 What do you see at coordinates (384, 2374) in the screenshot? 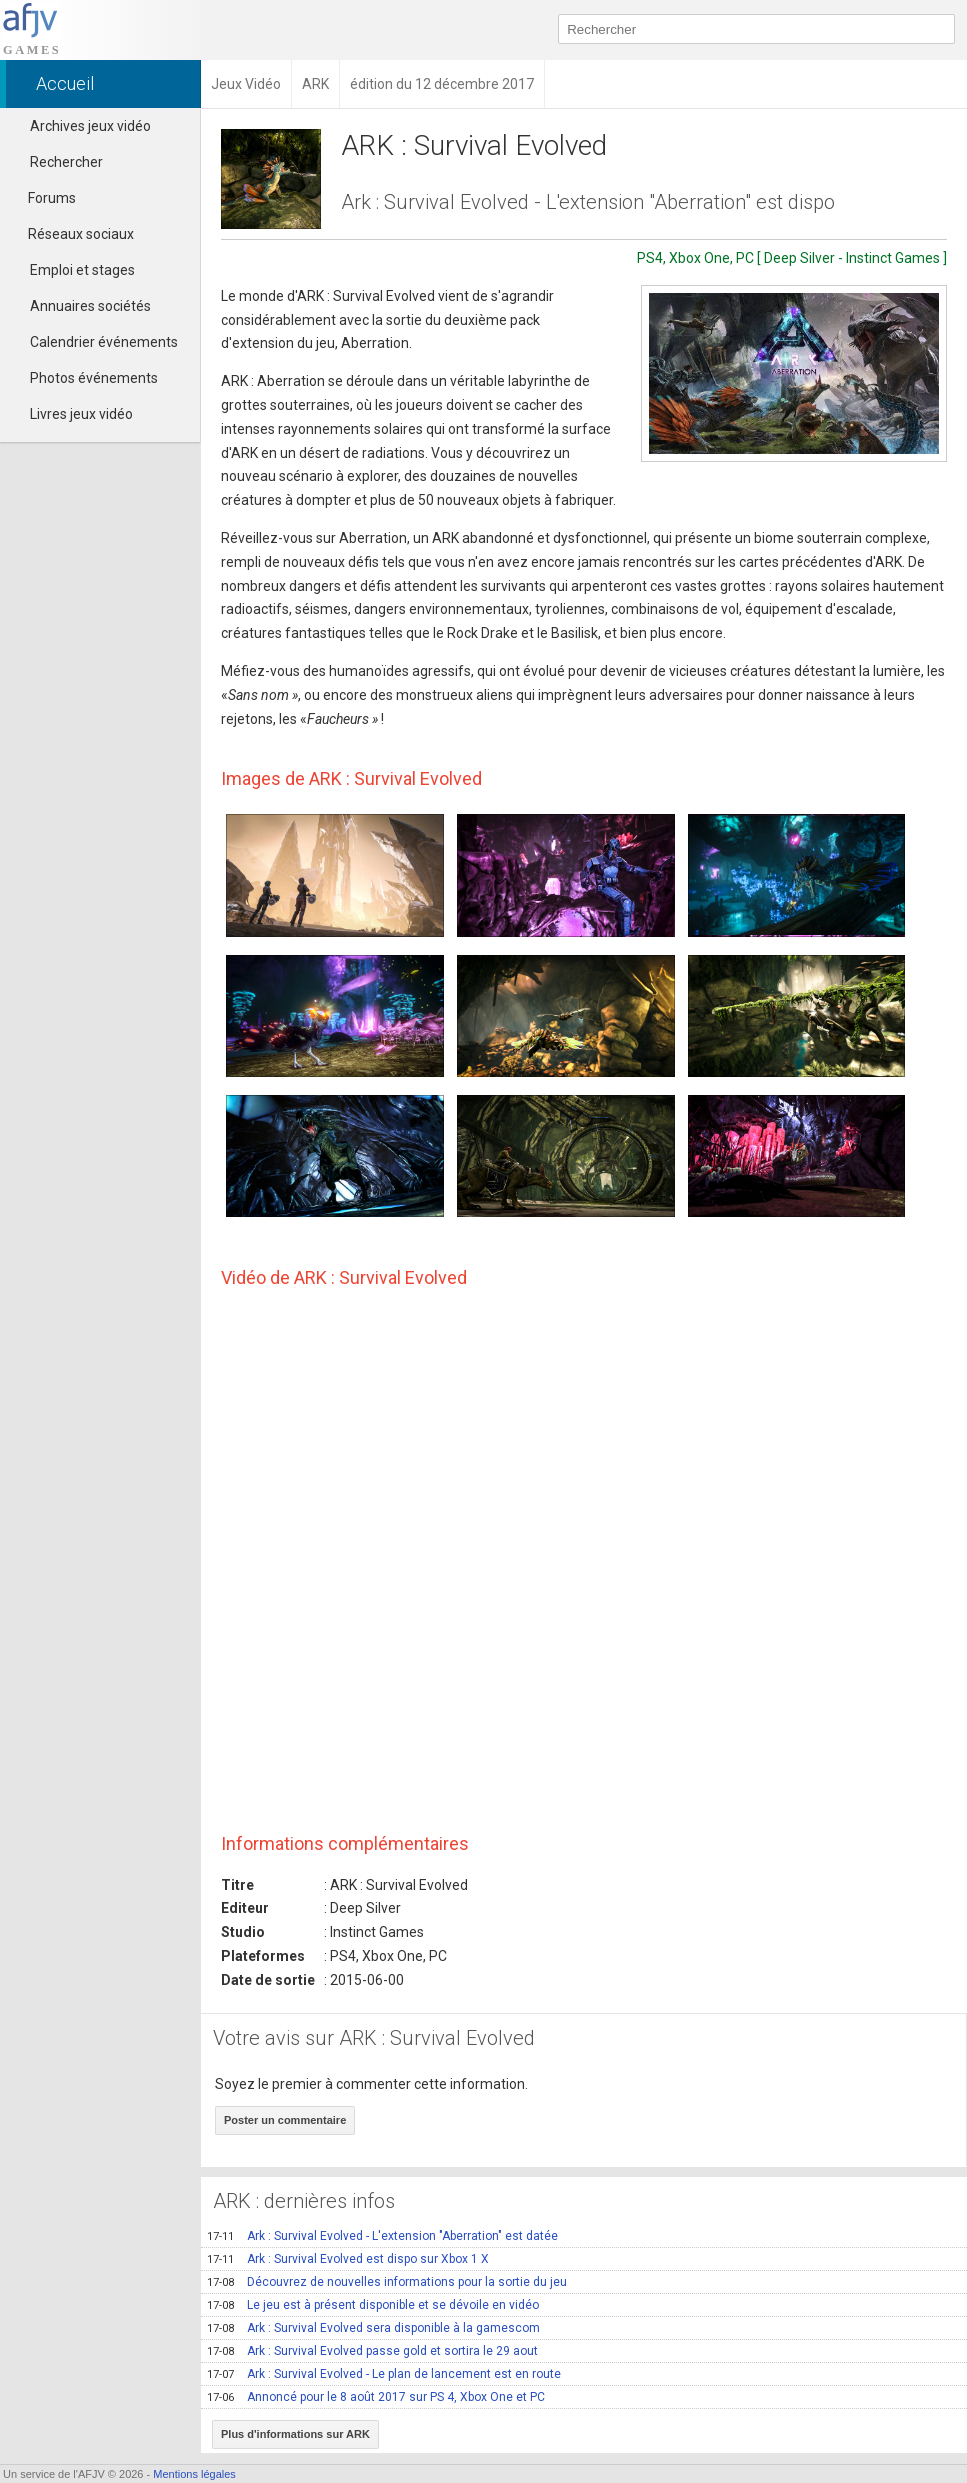
I see `Ark : Survival Evolved - Le plan de lancement est en route` at bounding box center [384, 2374].